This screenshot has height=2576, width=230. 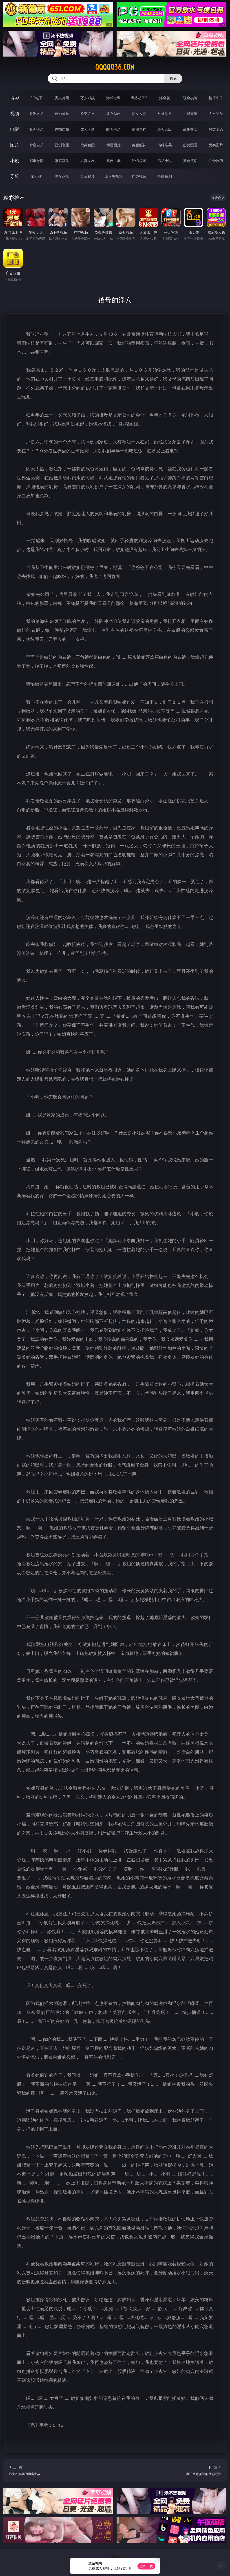 I want to click on 炸金花, so click(x=164, y=97).